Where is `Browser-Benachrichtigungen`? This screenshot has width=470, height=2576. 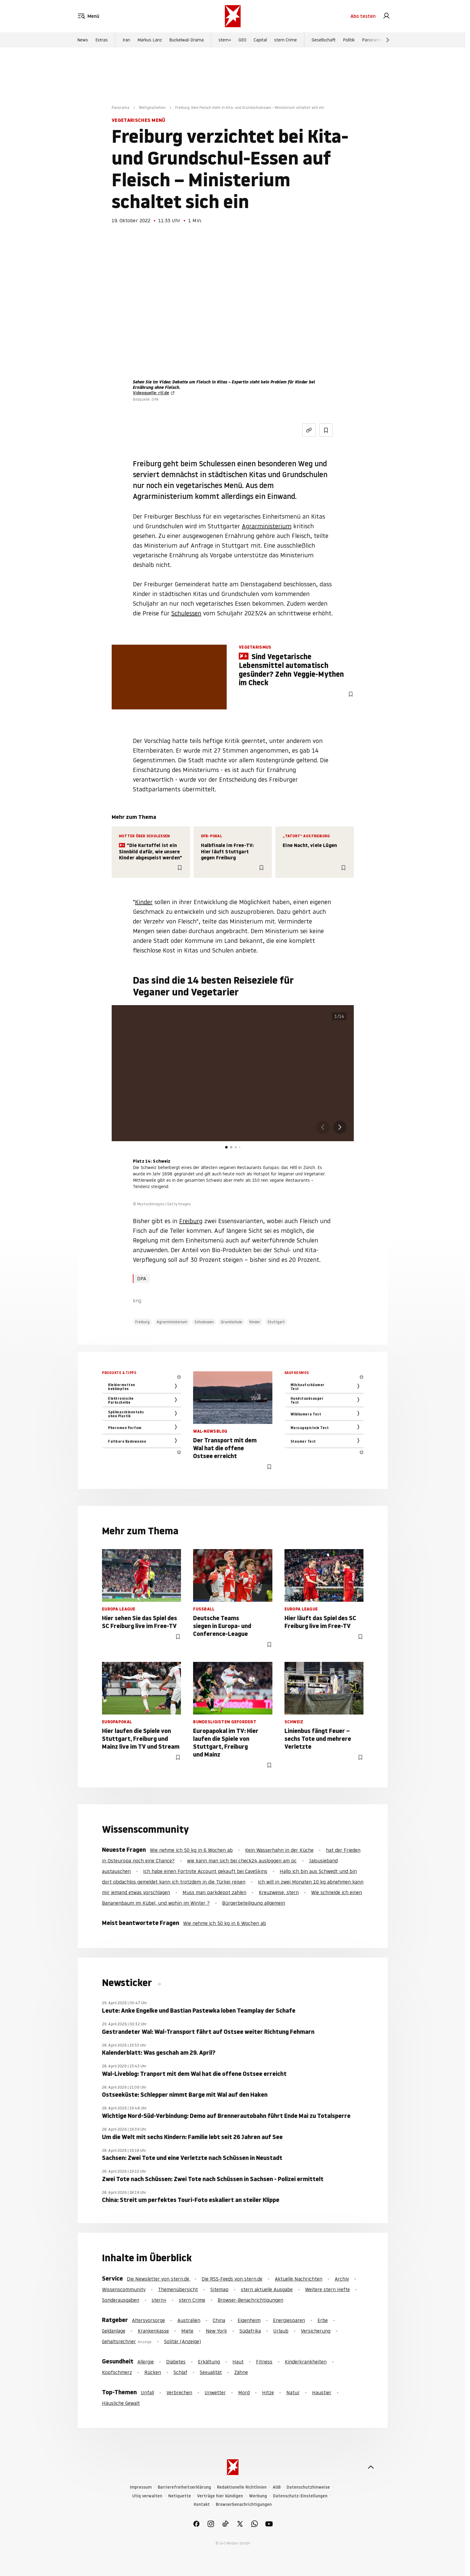 Browser-Benachrichtigungen is located at coordinates (250, 2300).